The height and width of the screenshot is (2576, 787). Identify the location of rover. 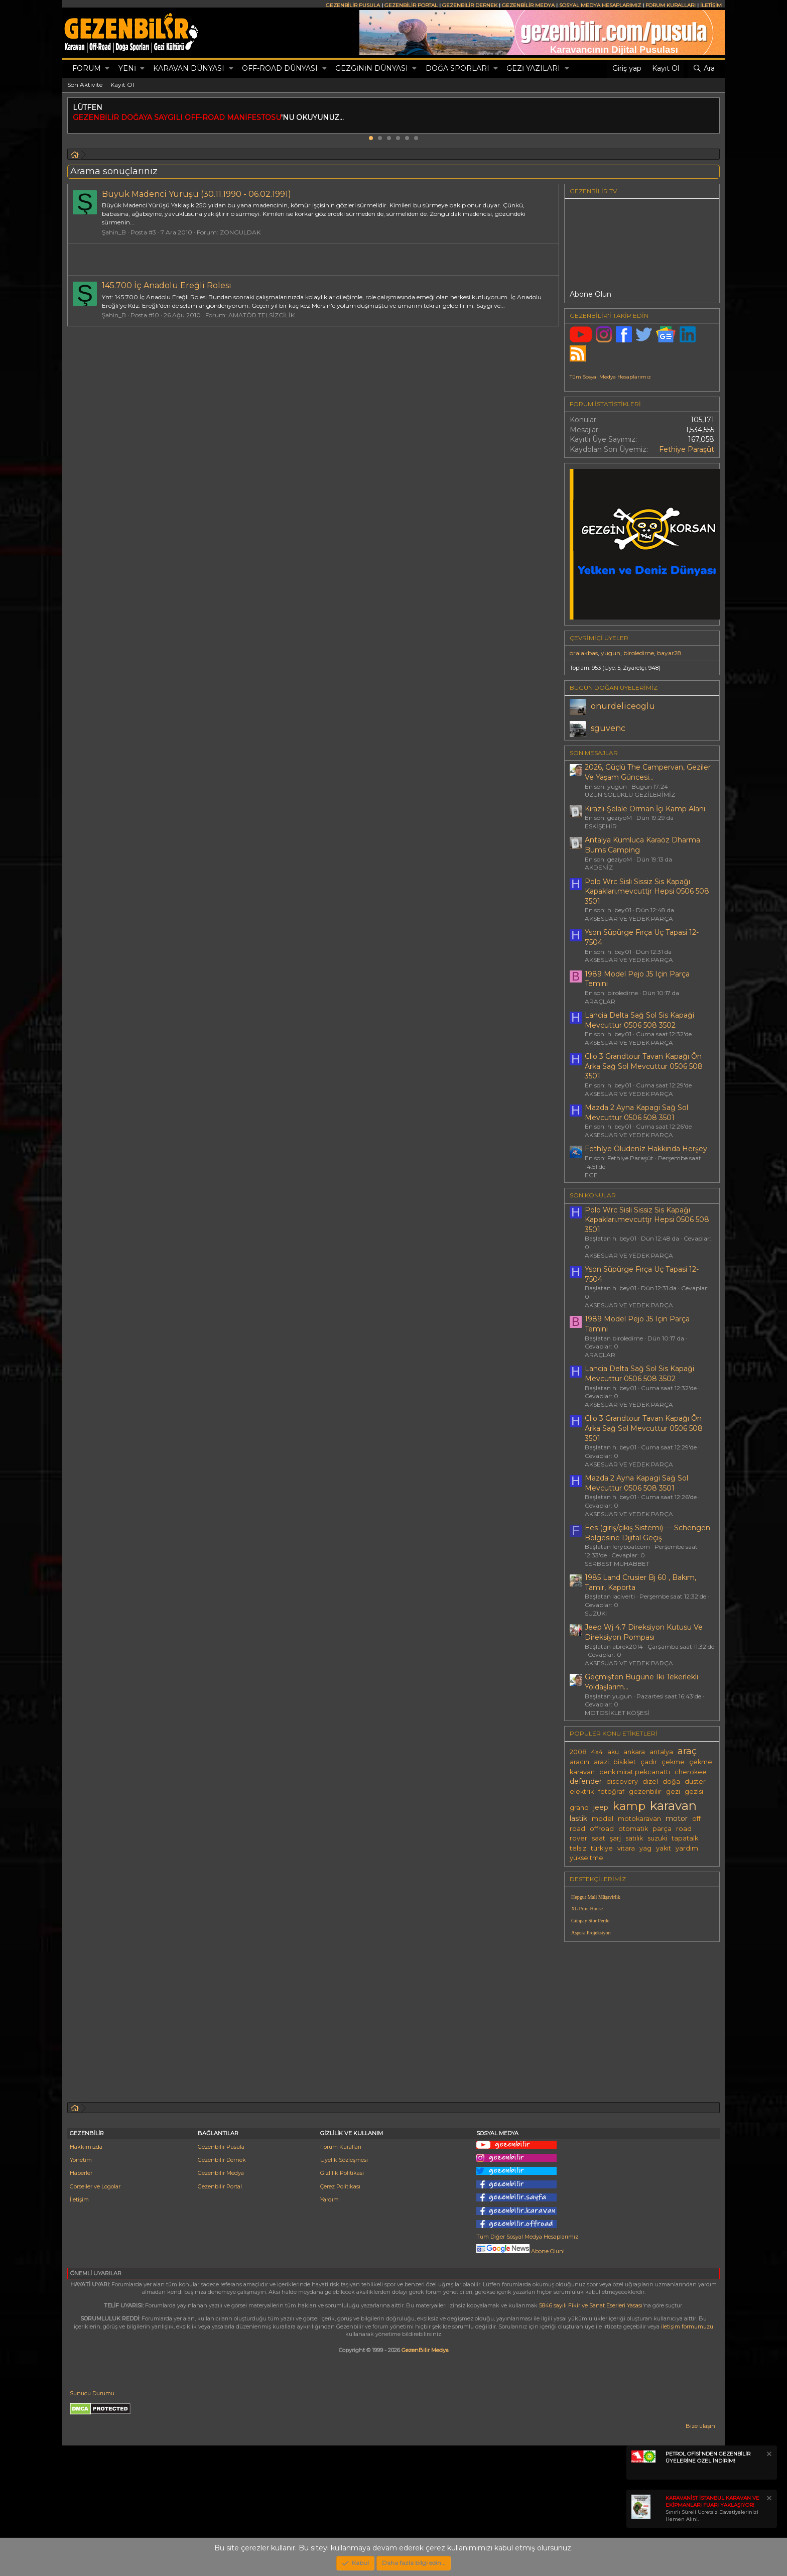
(578, 1838).